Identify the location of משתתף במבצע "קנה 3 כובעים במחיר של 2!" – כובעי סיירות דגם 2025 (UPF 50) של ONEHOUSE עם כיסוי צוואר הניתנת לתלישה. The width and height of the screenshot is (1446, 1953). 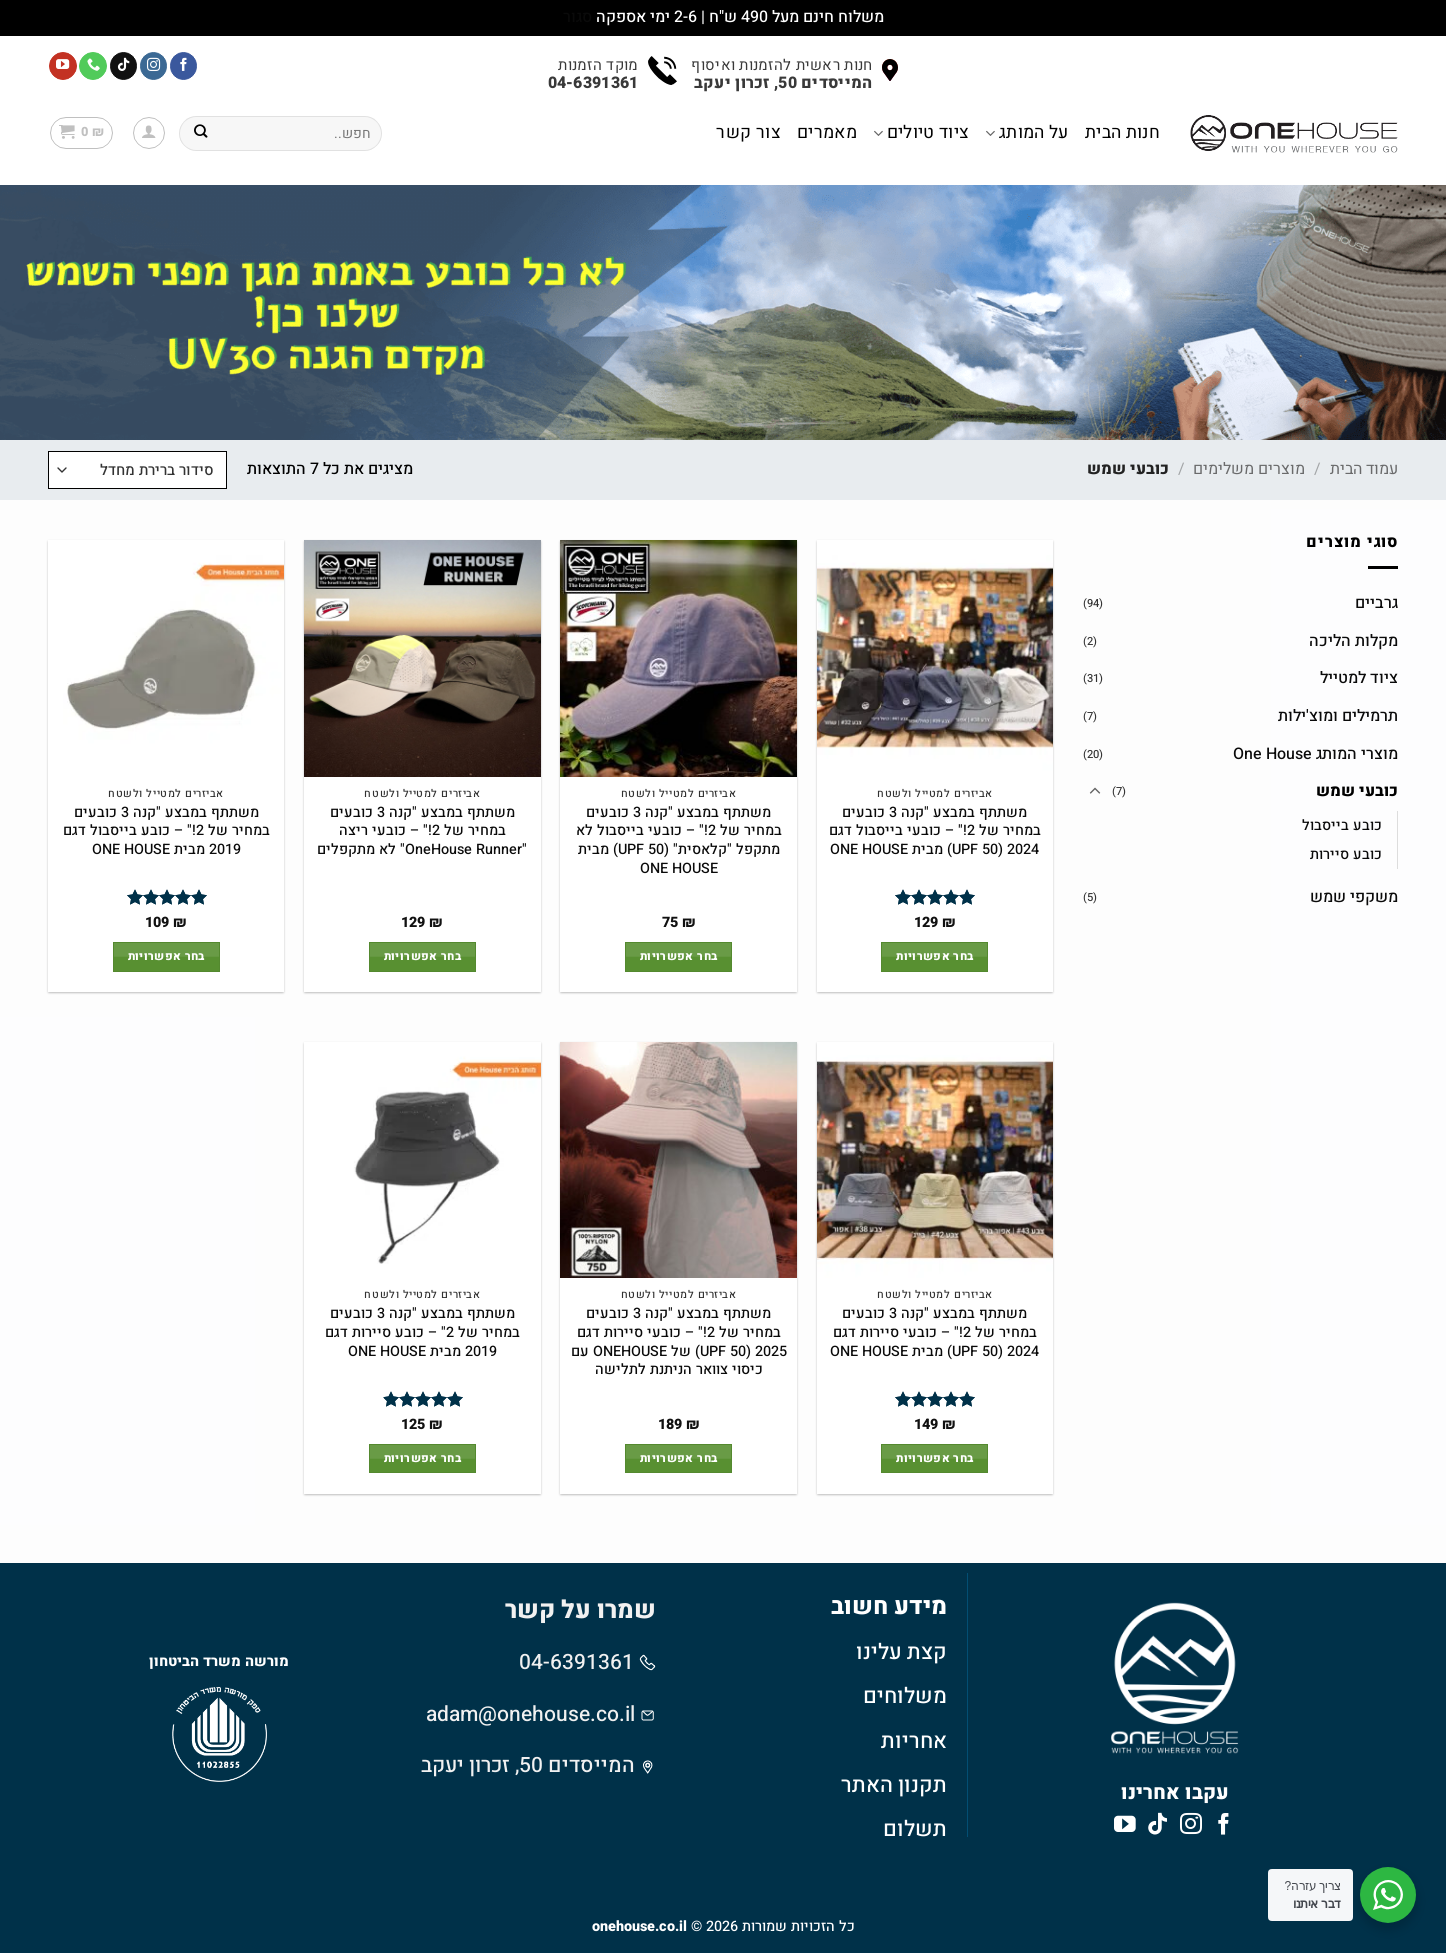
(679, 1342).